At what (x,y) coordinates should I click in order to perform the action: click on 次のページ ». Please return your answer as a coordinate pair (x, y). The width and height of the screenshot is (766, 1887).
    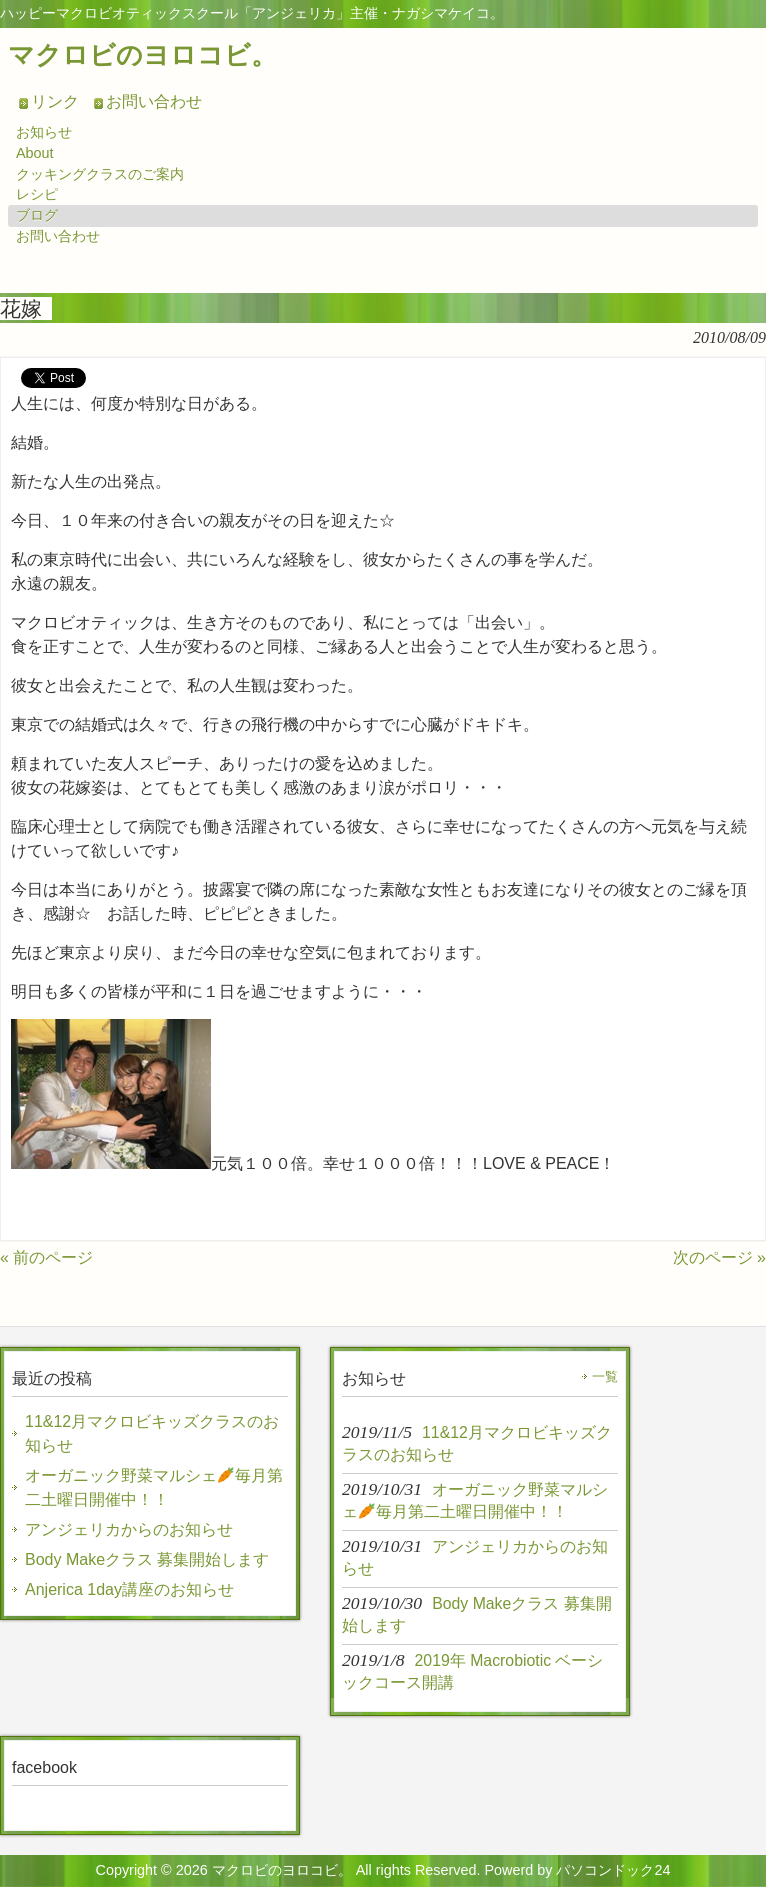
    Looking at the image, I should click on (719, 1257).